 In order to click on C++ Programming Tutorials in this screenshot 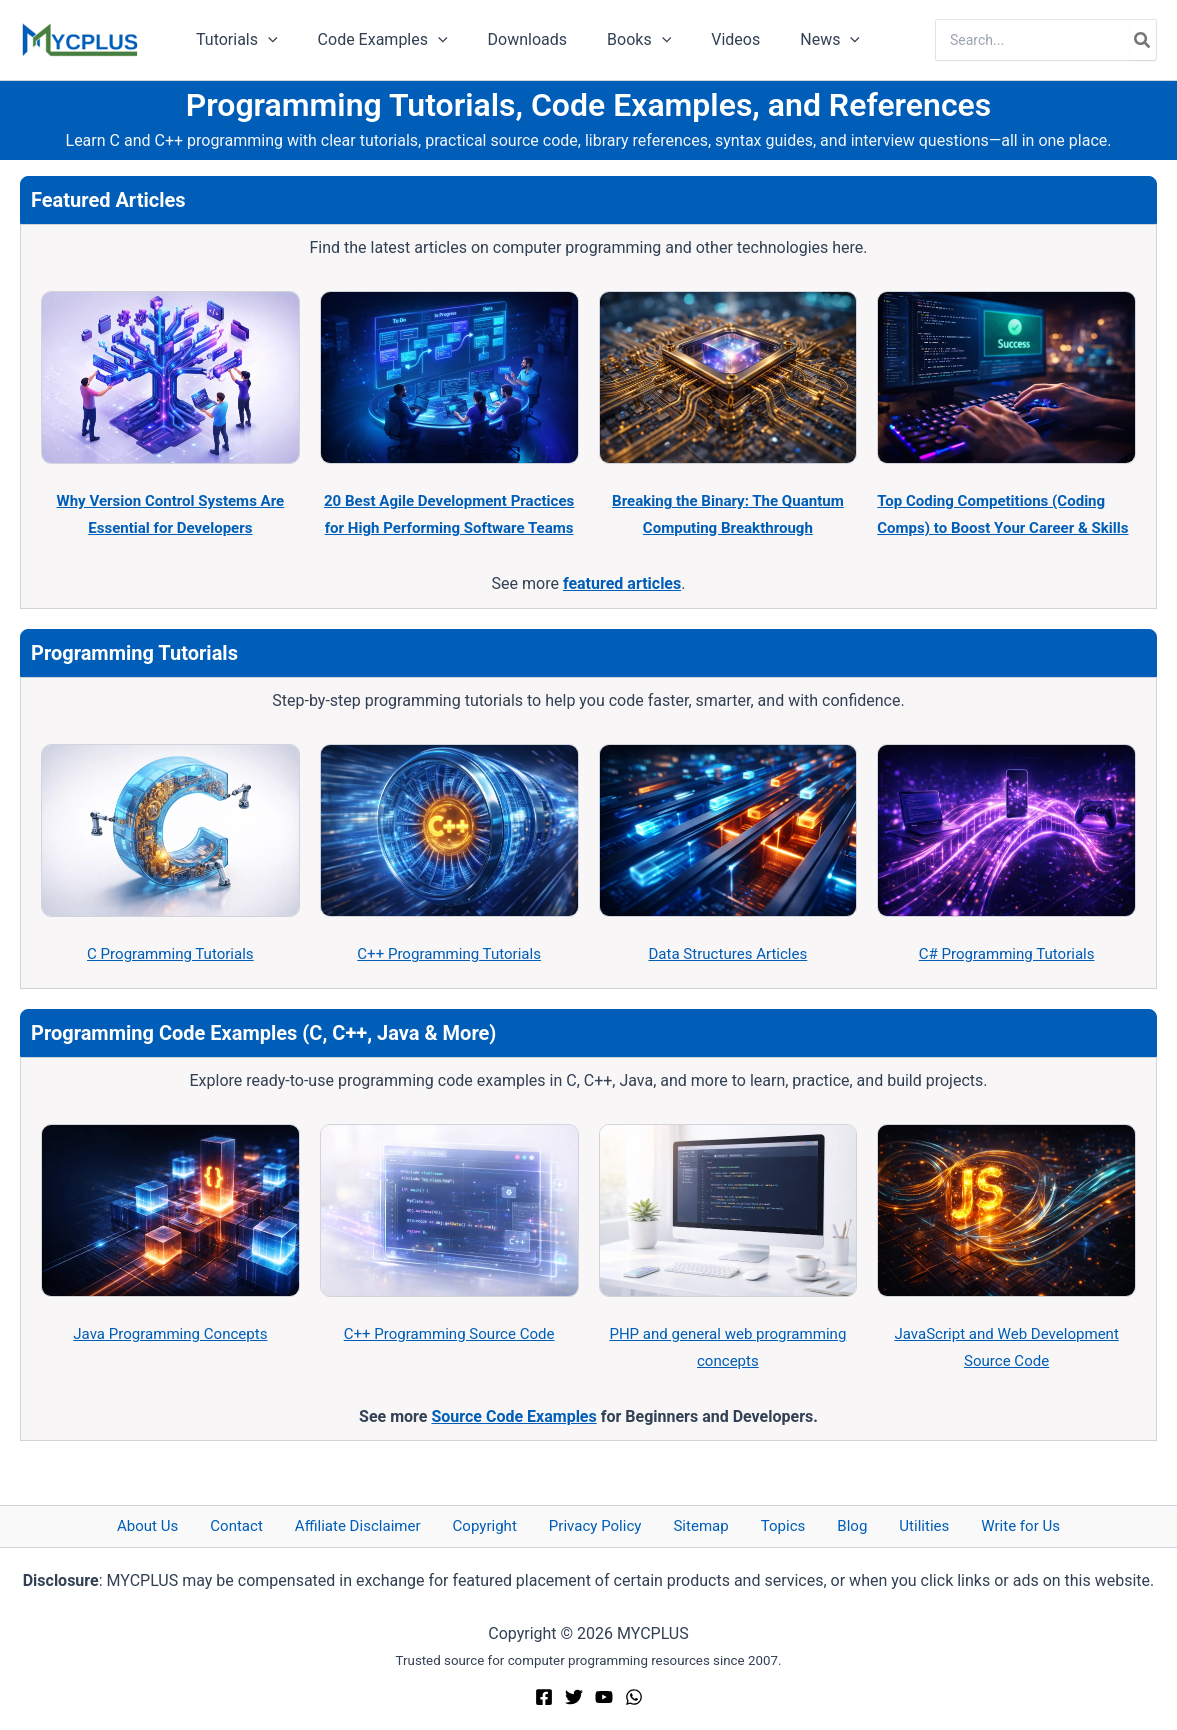, I will do `click(449, 980)`.